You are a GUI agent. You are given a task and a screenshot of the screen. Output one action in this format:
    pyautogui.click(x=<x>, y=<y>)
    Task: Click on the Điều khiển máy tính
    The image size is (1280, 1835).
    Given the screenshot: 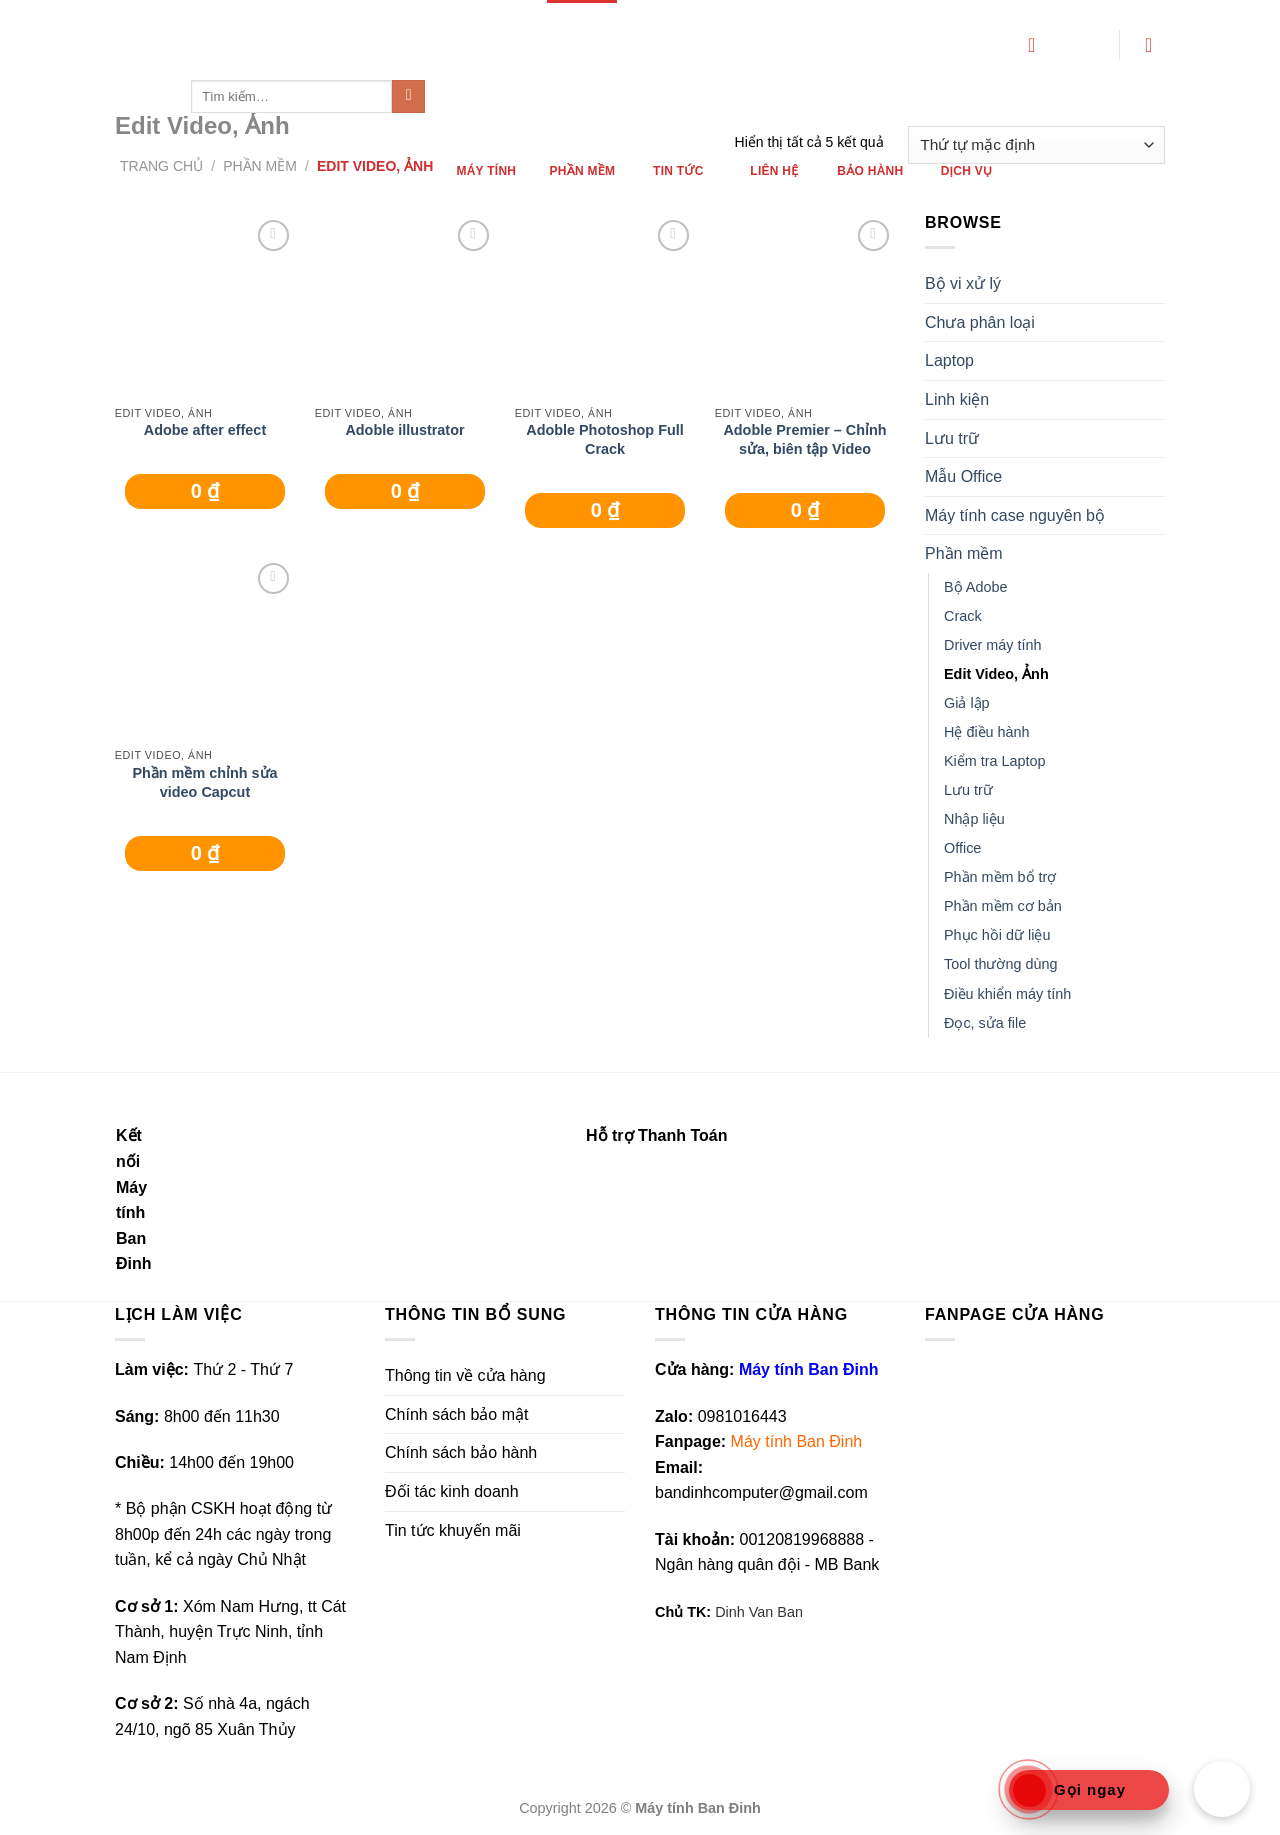 What is the action you would take?
    pyautogui.click(x=1007, y=994)
    